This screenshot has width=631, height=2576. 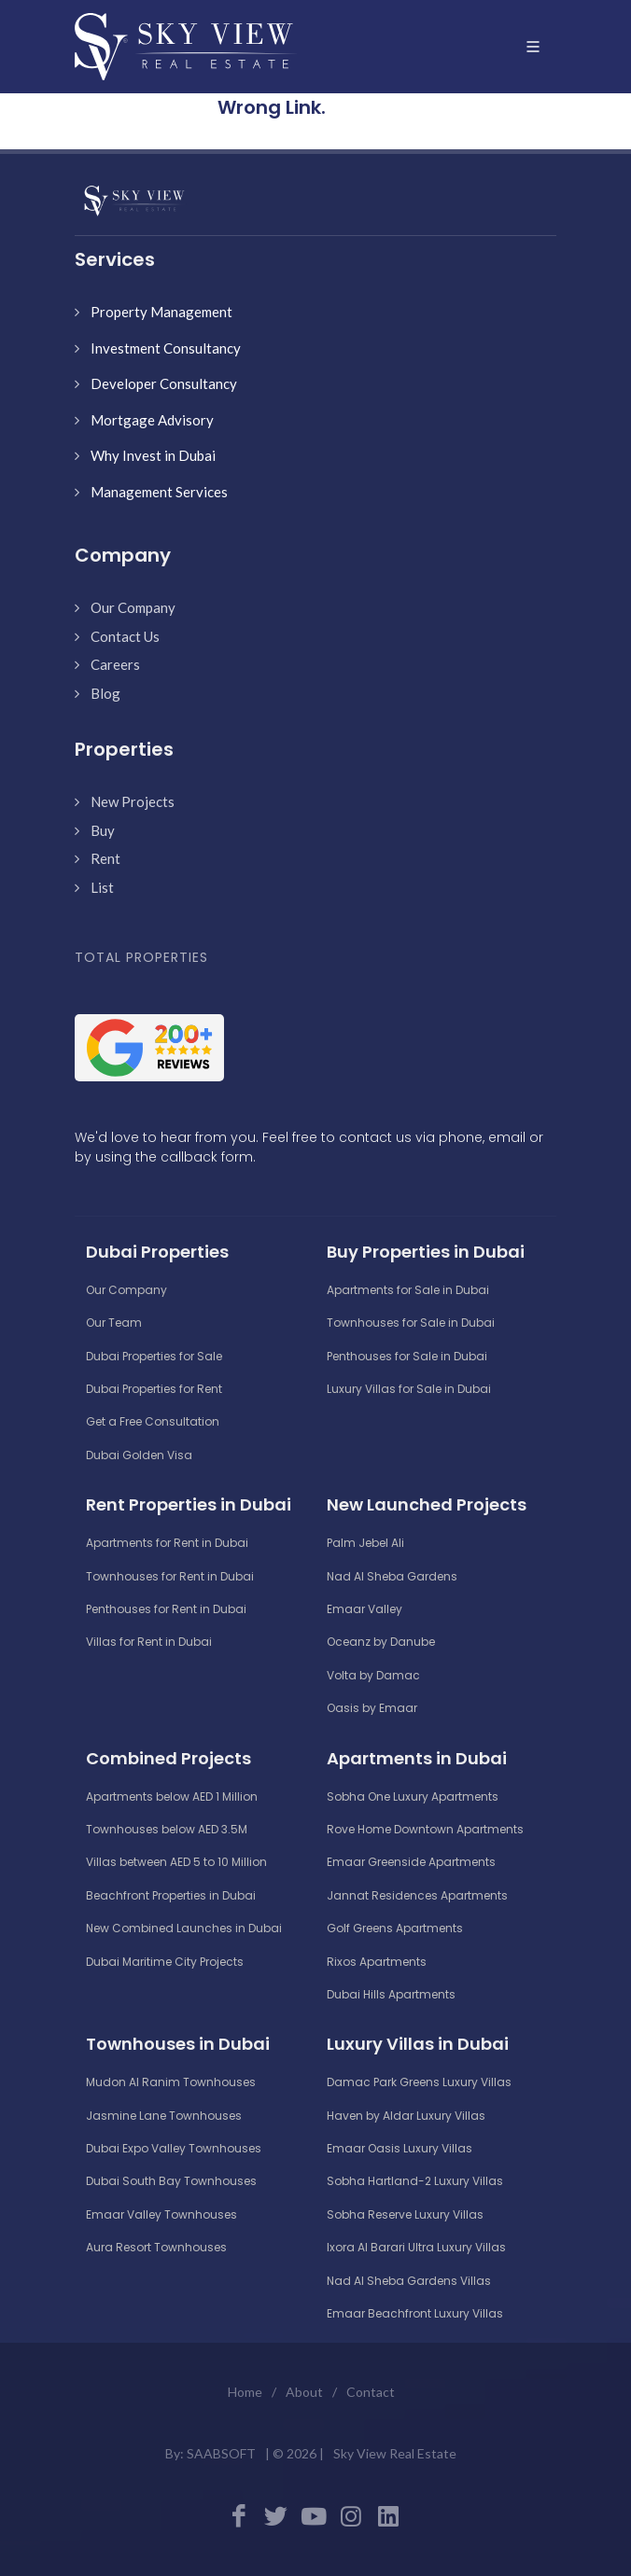 What do you see at coordinates (154, 1389) in the screenshot?
I see `Dubai Properties for Rent` at bounding box center [154, 1389].